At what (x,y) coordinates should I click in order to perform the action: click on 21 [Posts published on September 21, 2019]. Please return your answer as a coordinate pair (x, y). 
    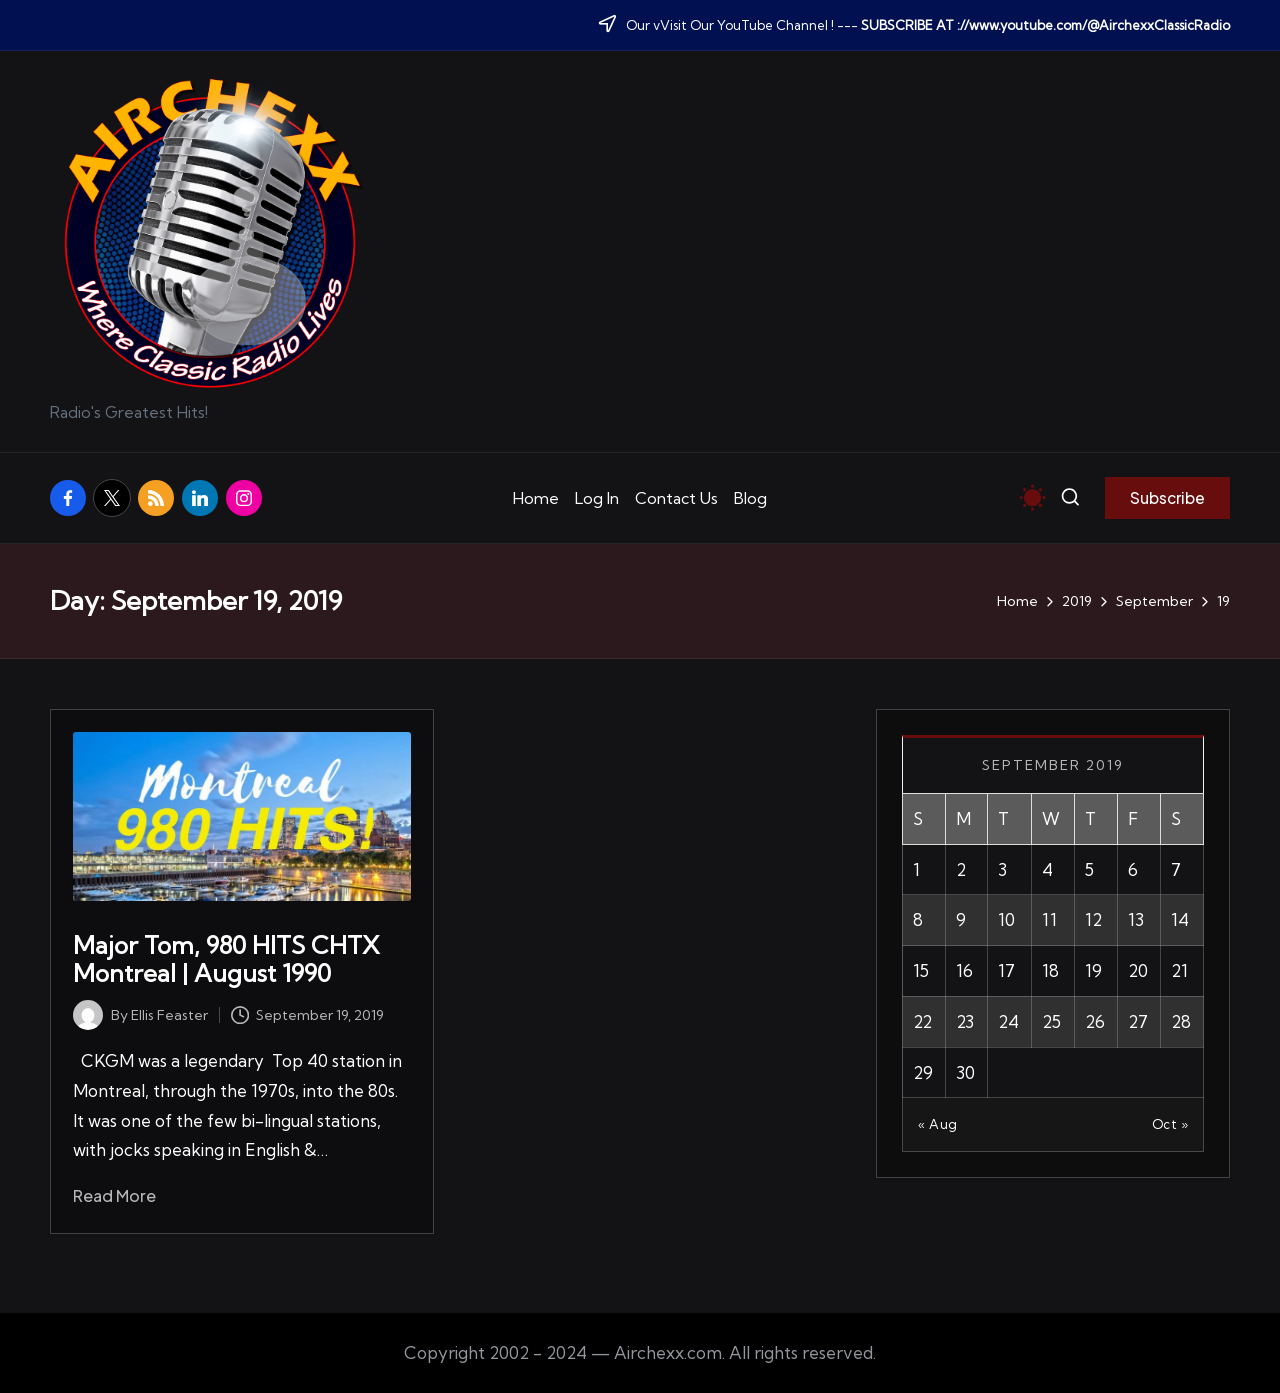
    Looking at the image, I should click on (1179, 970).